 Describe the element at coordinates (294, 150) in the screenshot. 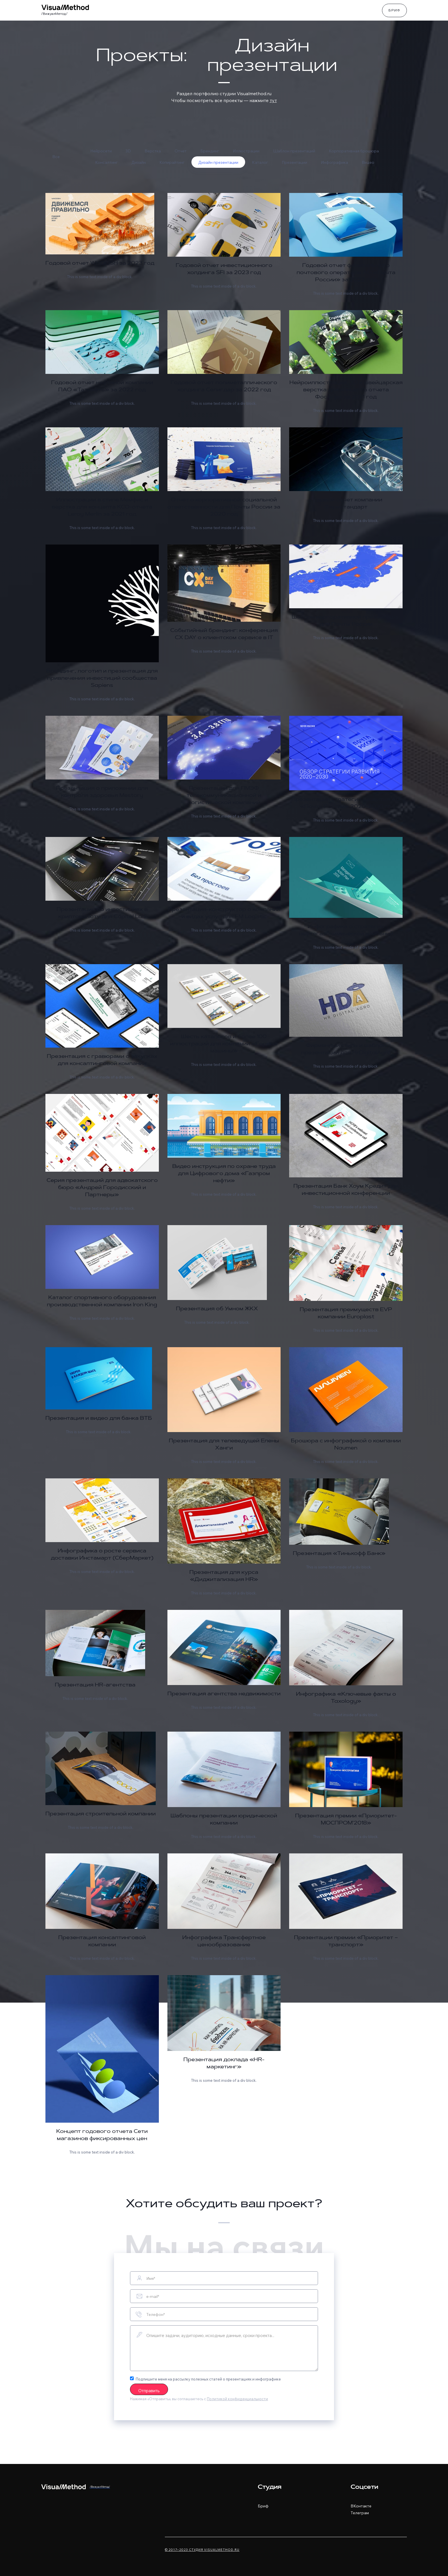

I see `Шаблон презентаций` at that location.